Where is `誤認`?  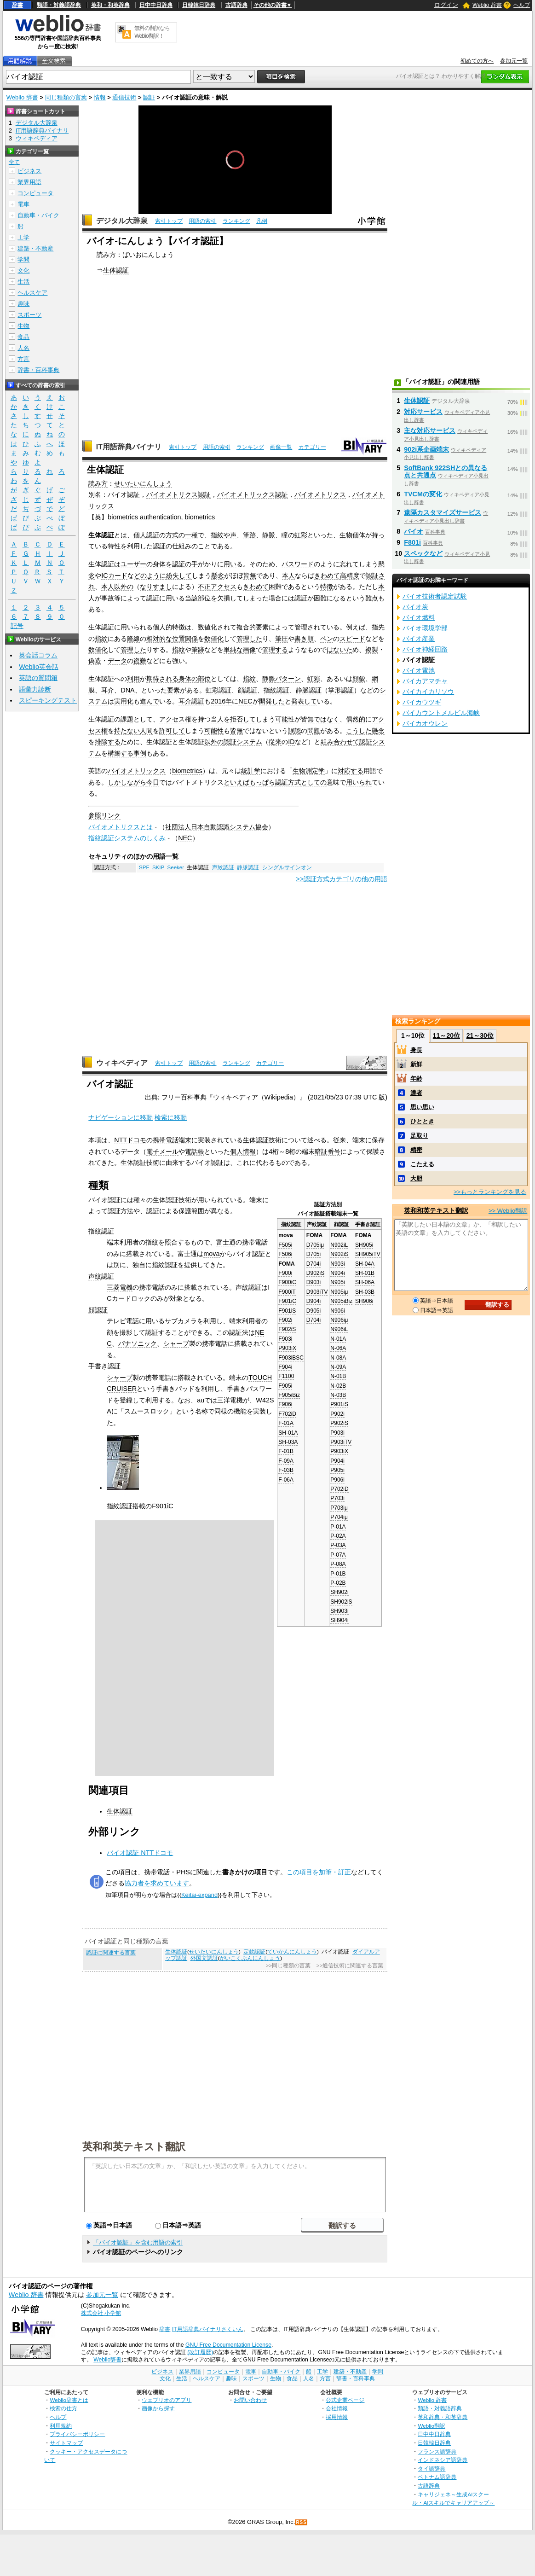
誤認 is located at coordinates (294, 730).